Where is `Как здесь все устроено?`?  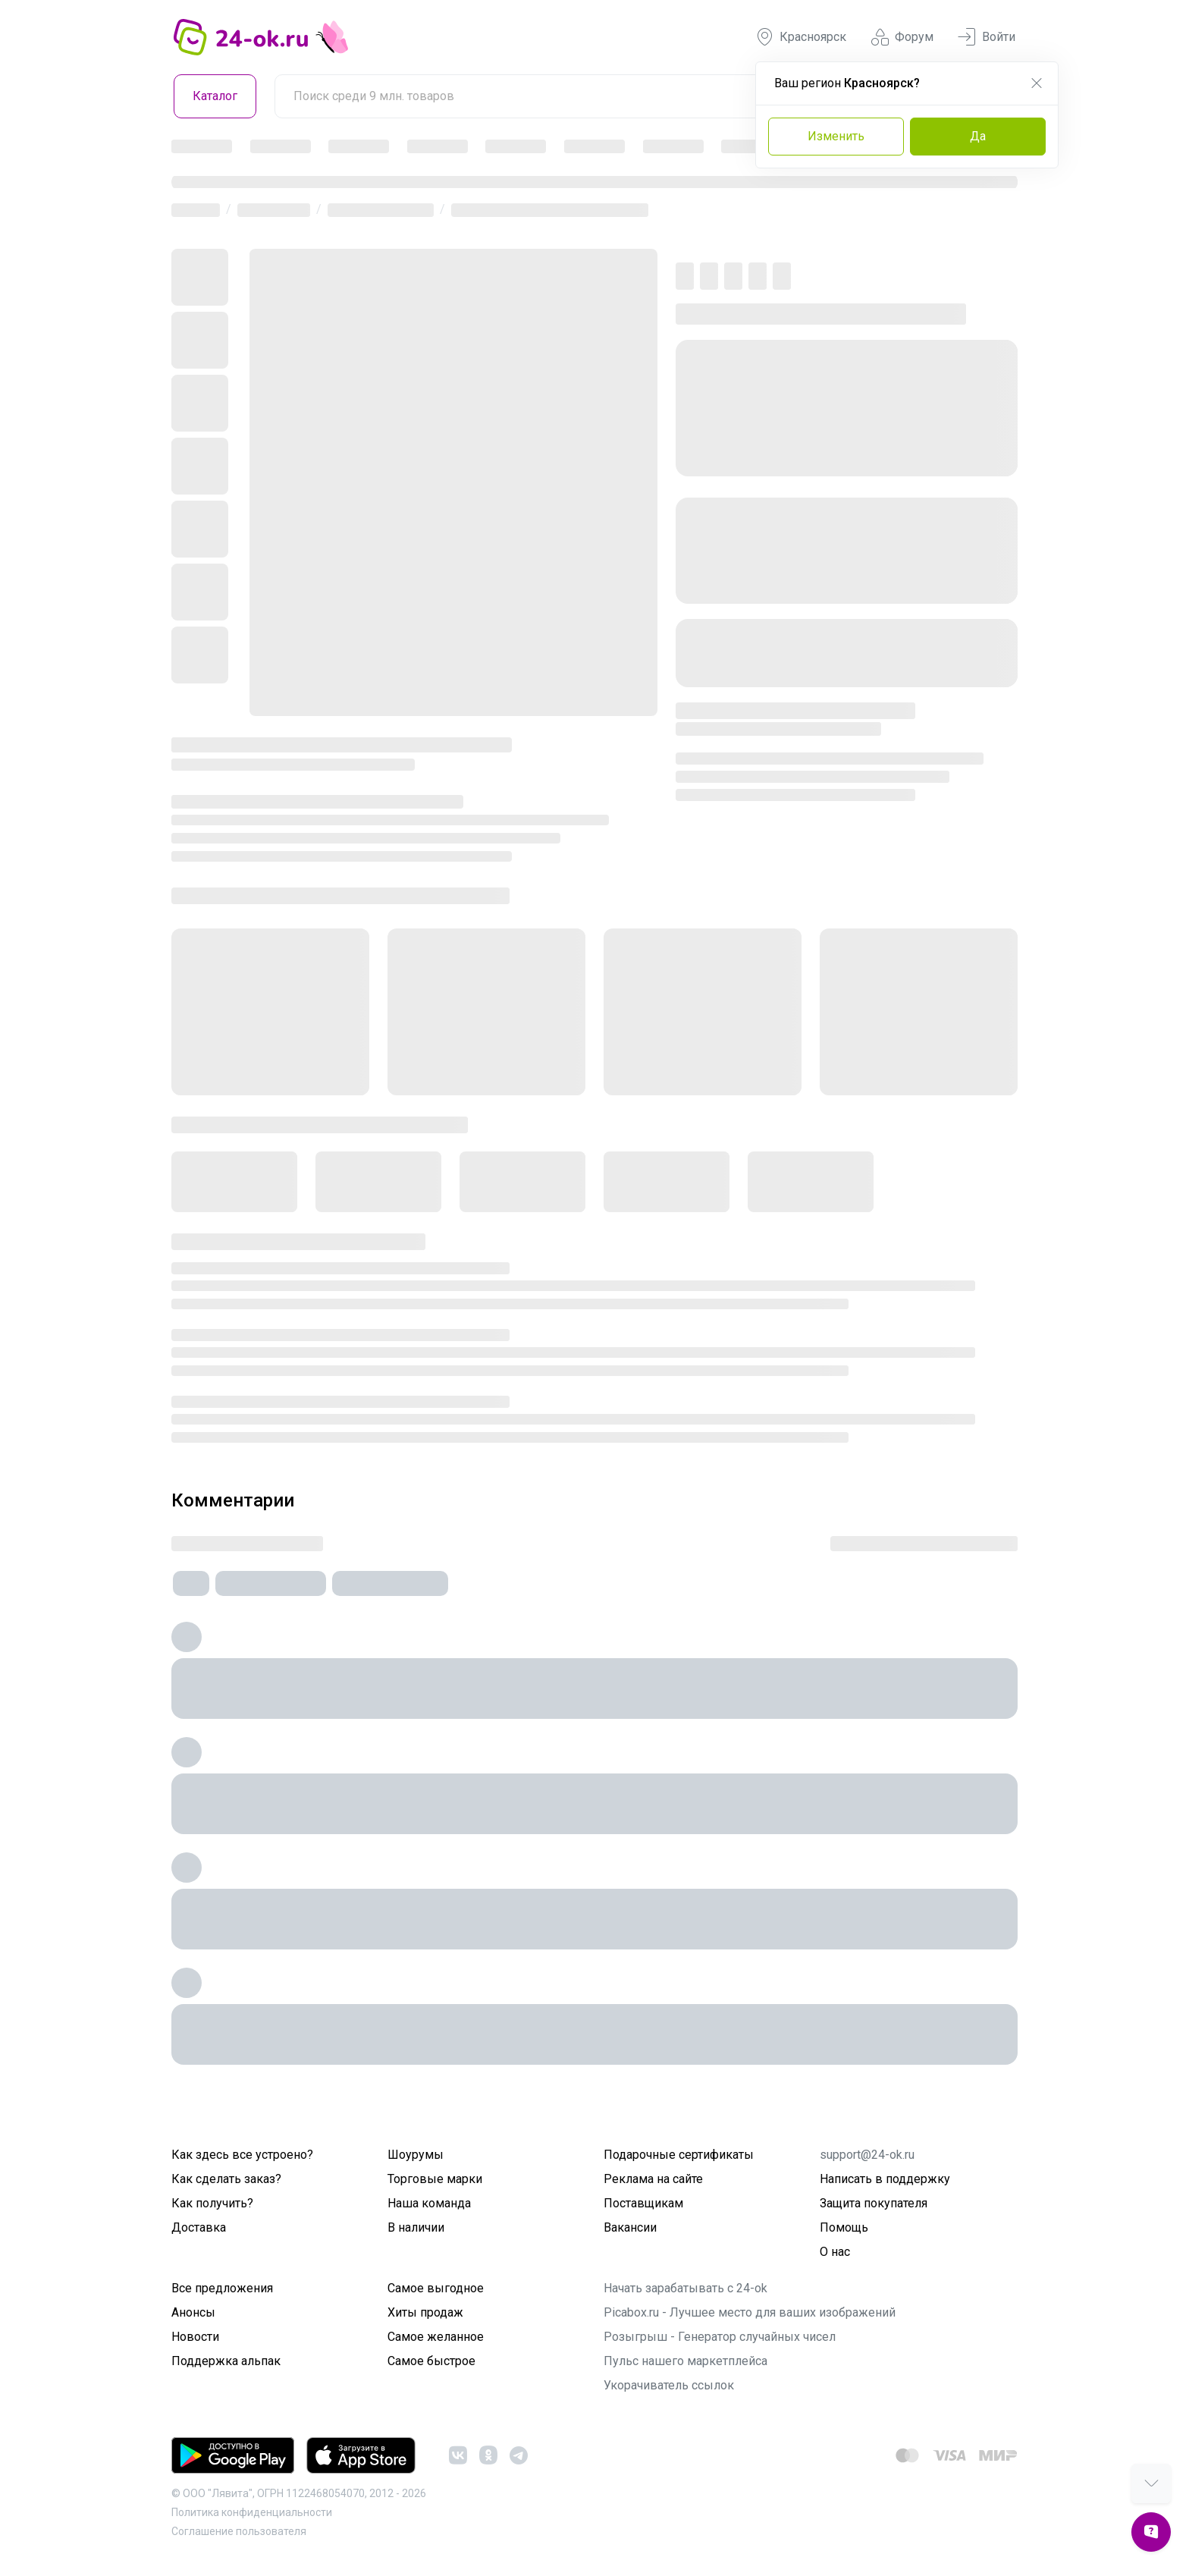
Как здесь все устроено? is located at coordinates (242, 2154).